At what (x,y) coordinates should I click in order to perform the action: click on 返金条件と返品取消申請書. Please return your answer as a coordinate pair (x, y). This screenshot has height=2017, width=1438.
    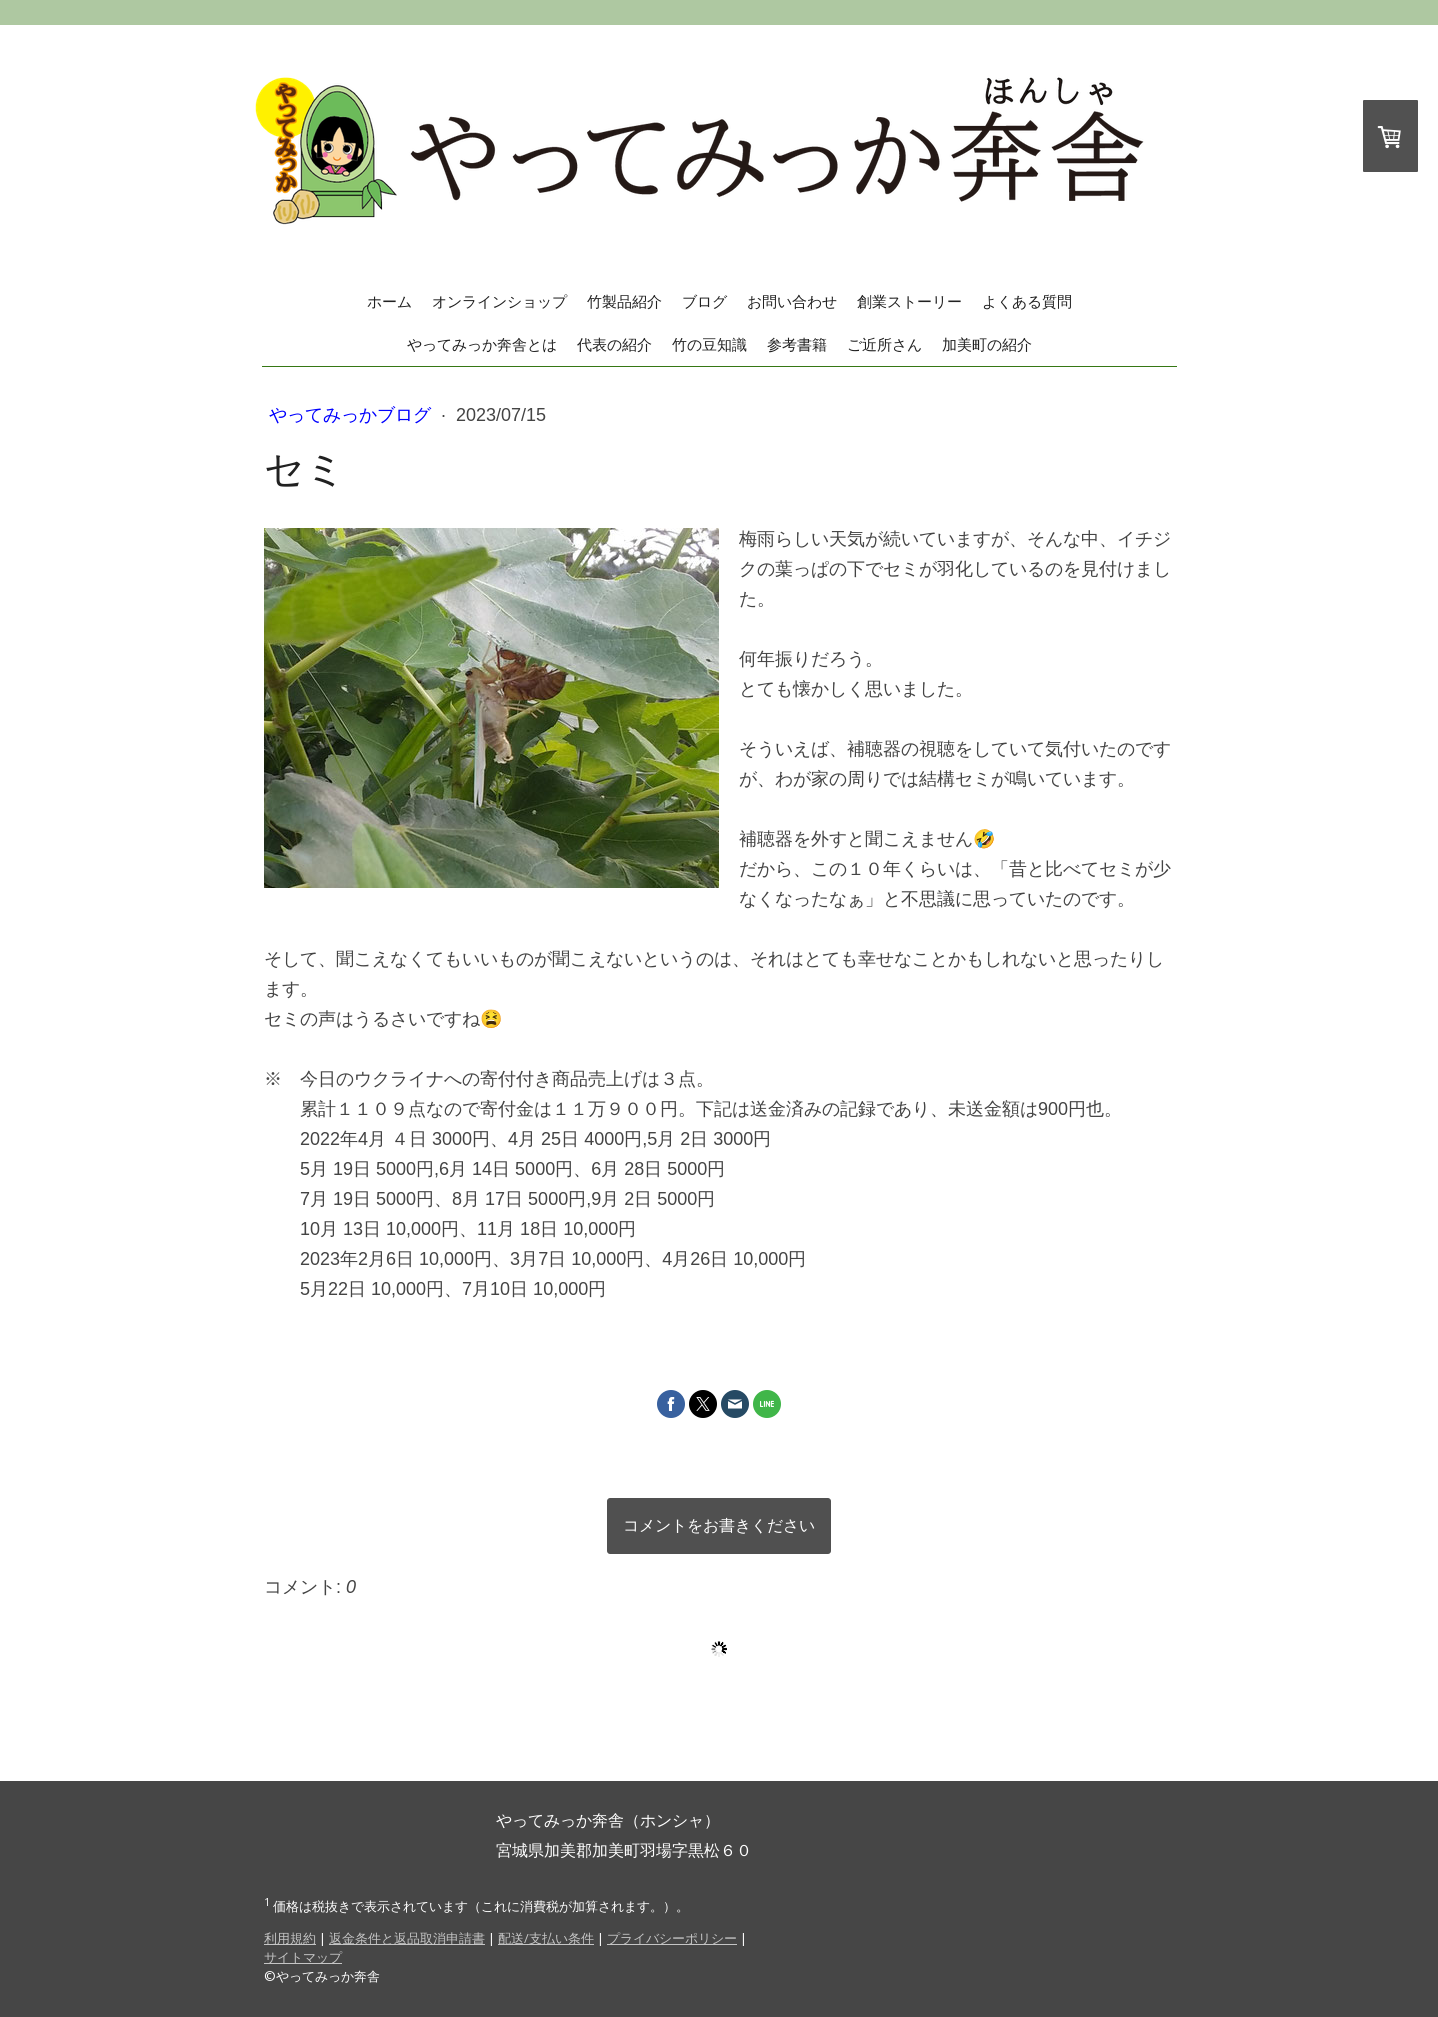
    Looking at the image, I should click on (407, 1938).